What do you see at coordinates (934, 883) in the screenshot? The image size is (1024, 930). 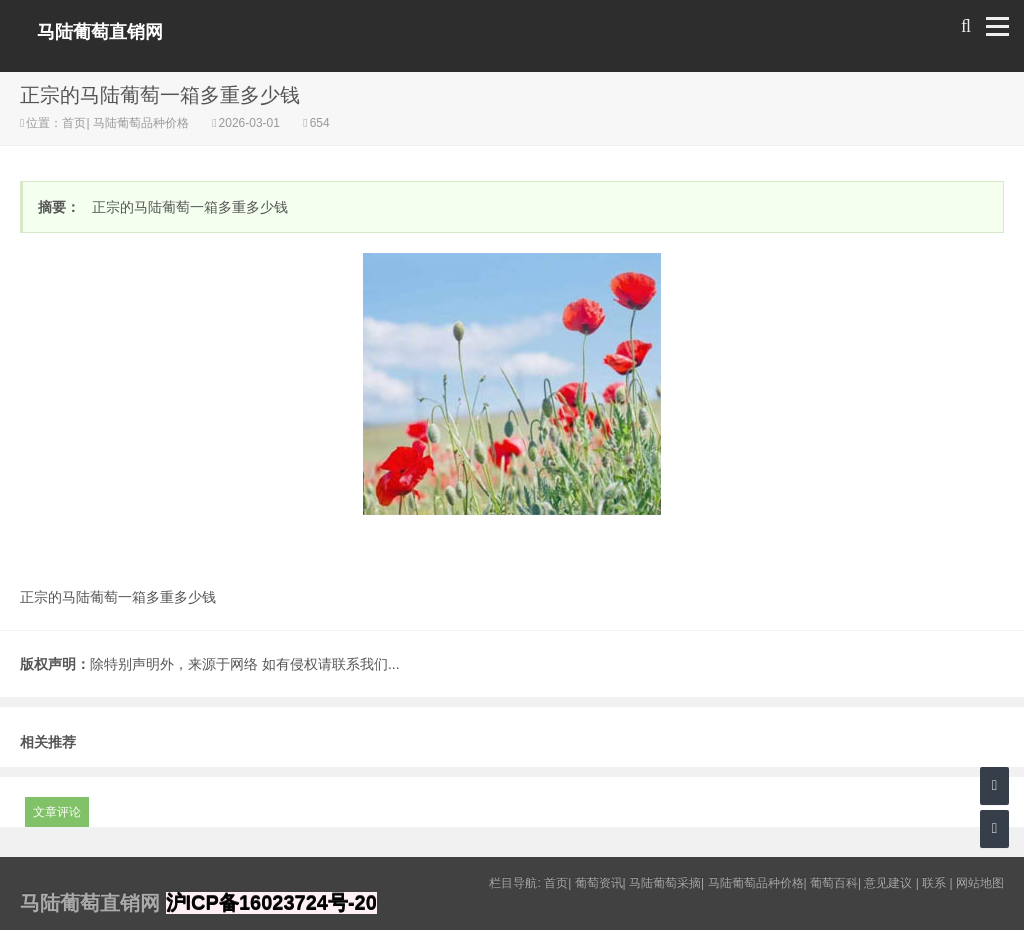 I see `联系` at bounding box center [934, 883].